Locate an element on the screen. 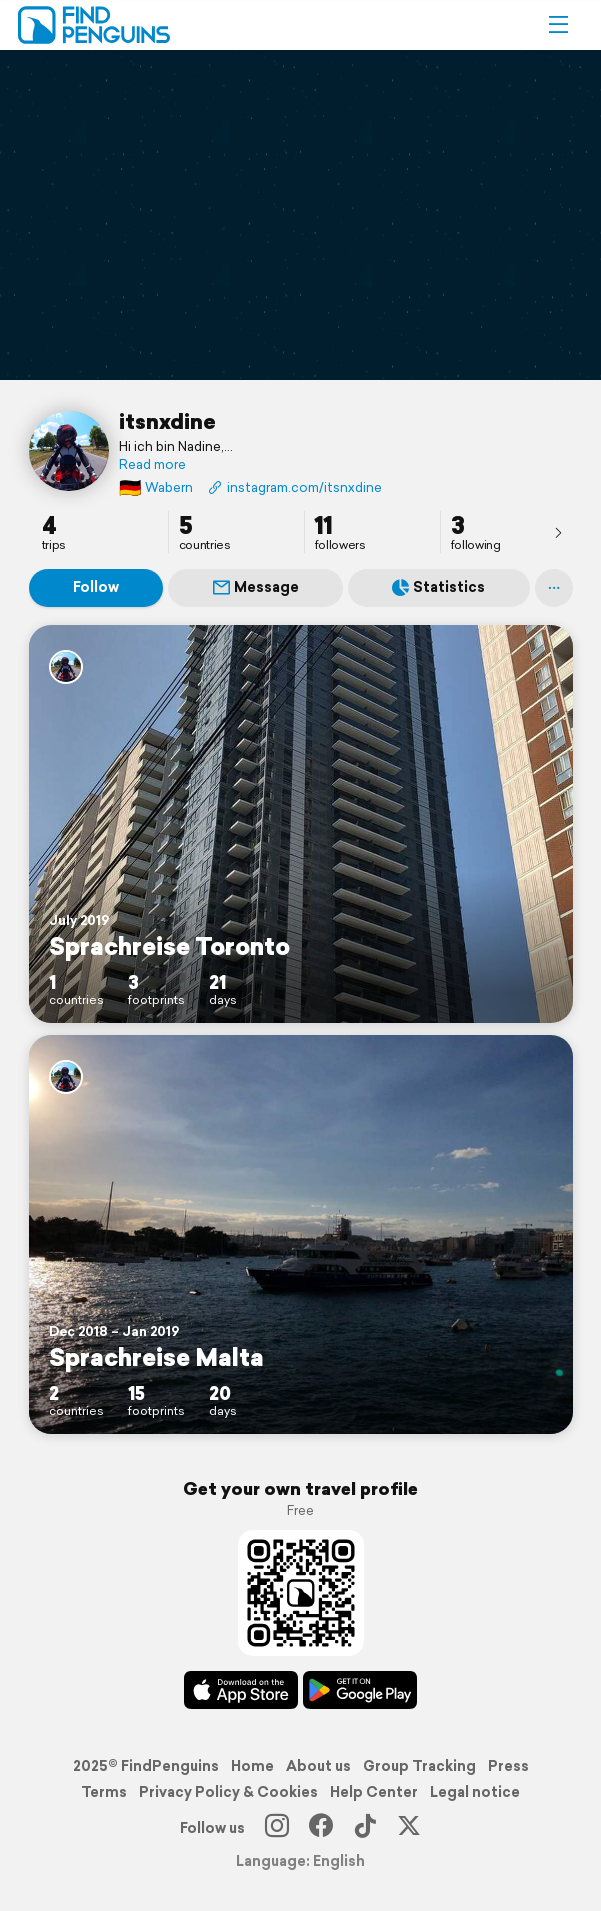  Follow is located at coordinates (96, 587).